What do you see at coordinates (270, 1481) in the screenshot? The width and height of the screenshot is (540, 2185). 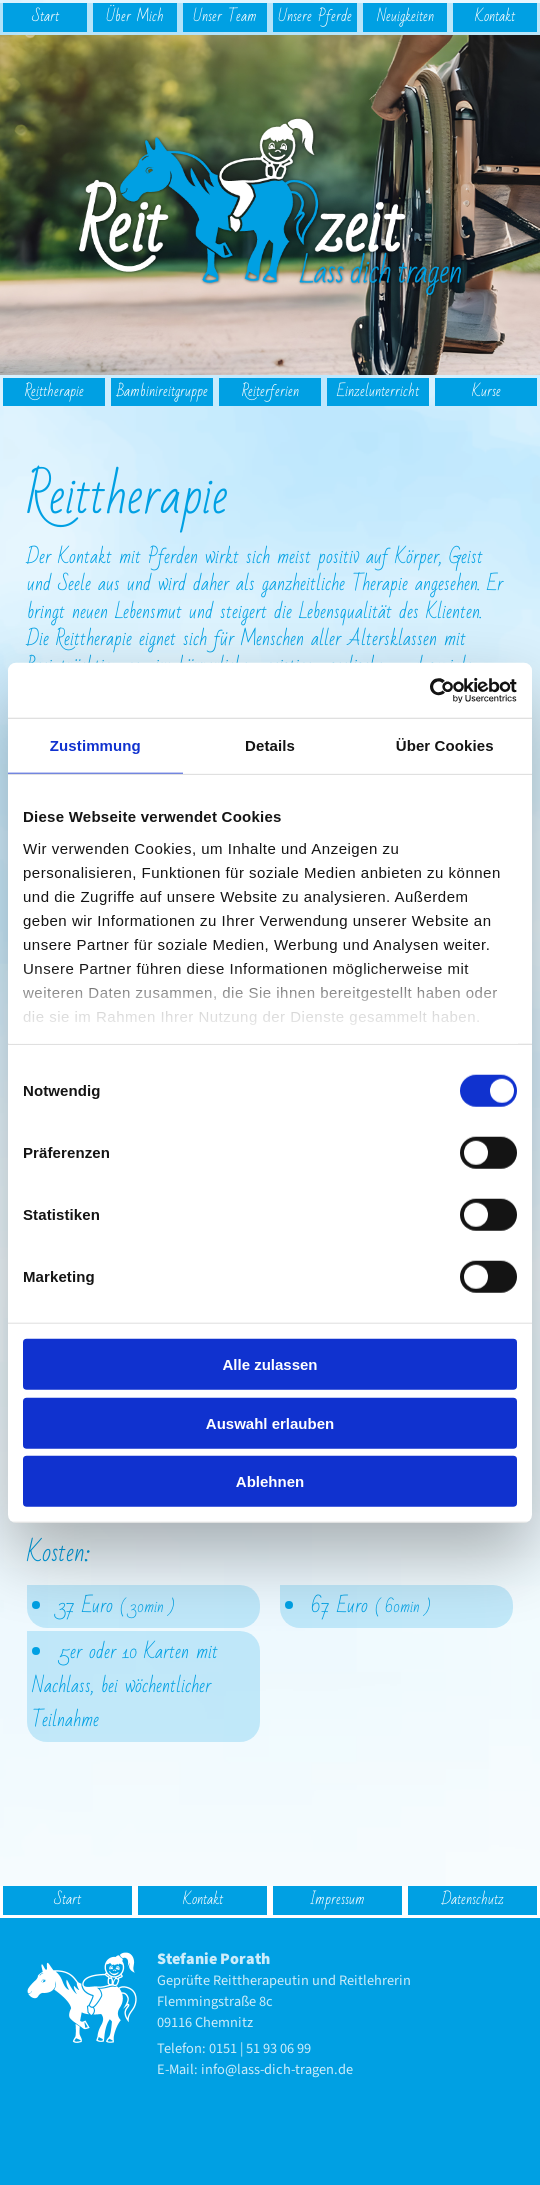 I see `Ablehnen` at bounding box center [270, 1481].